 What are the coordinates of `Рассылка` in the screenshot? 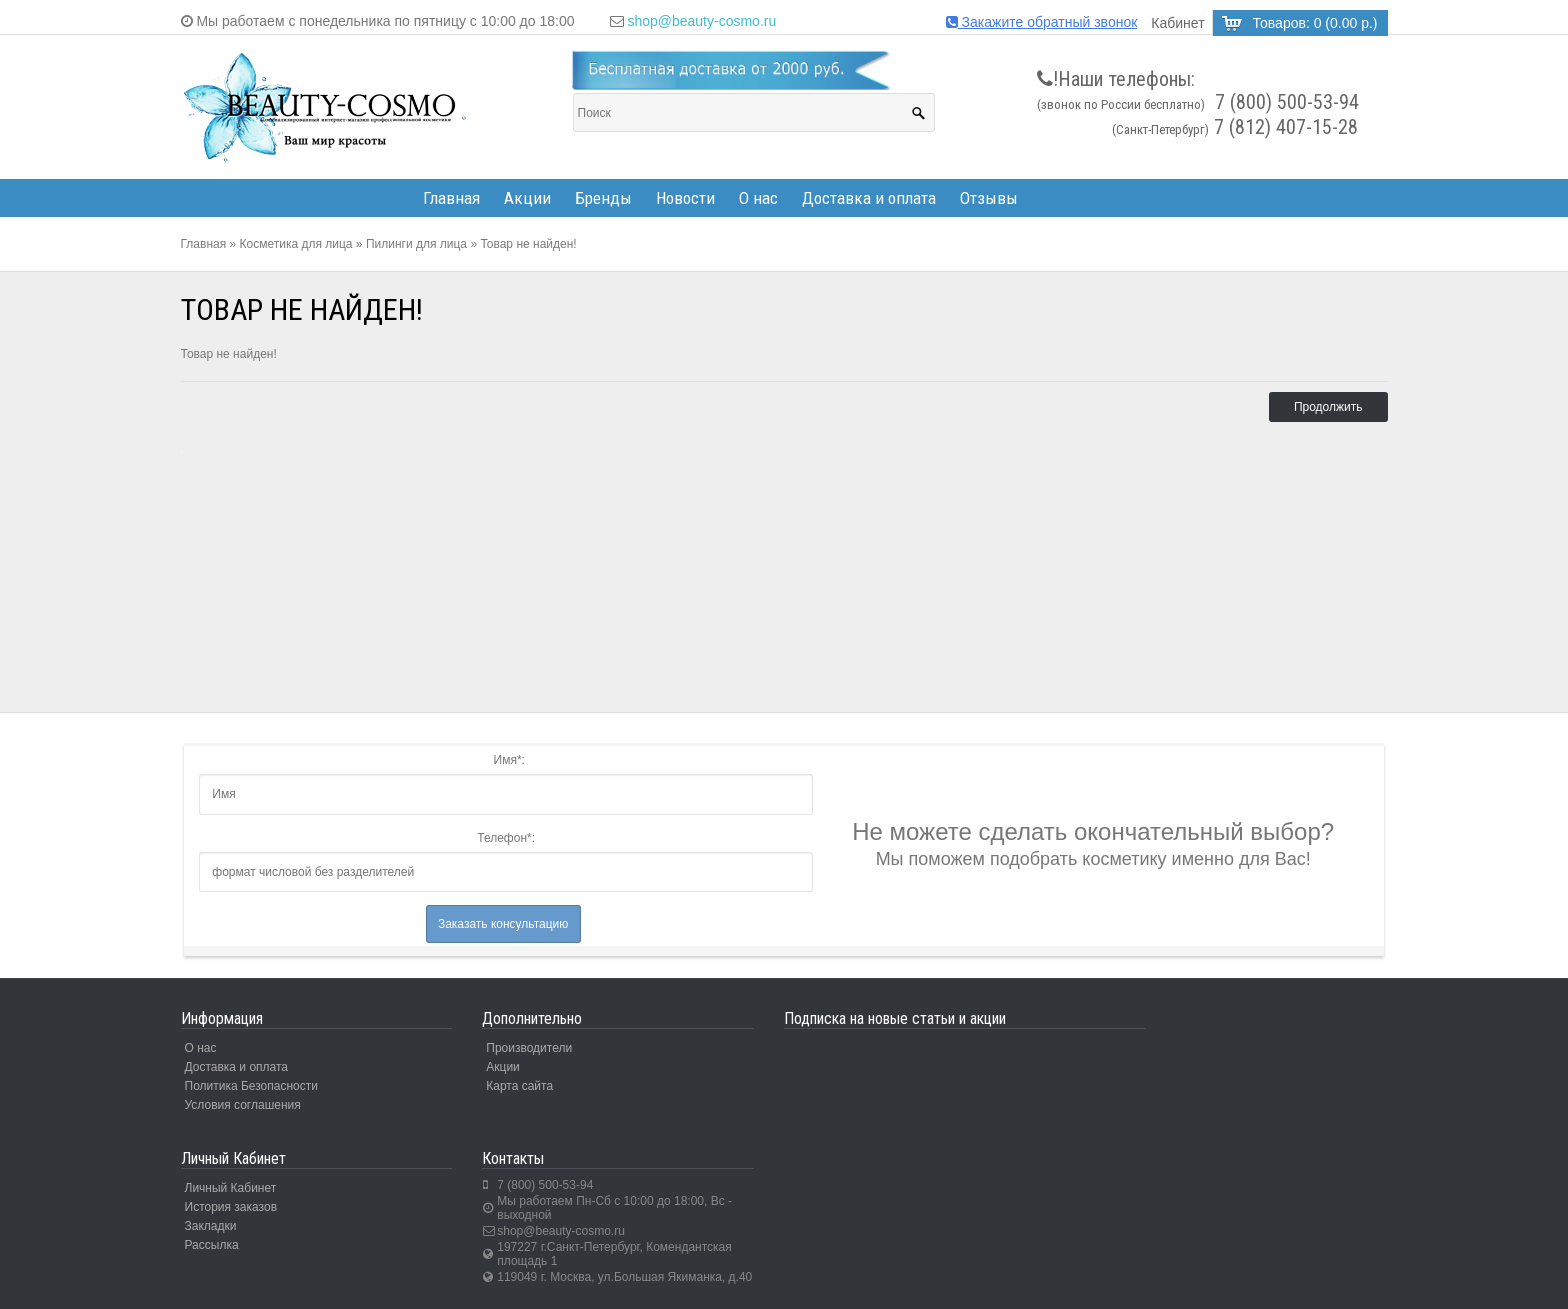 It's located at (212, 1245).